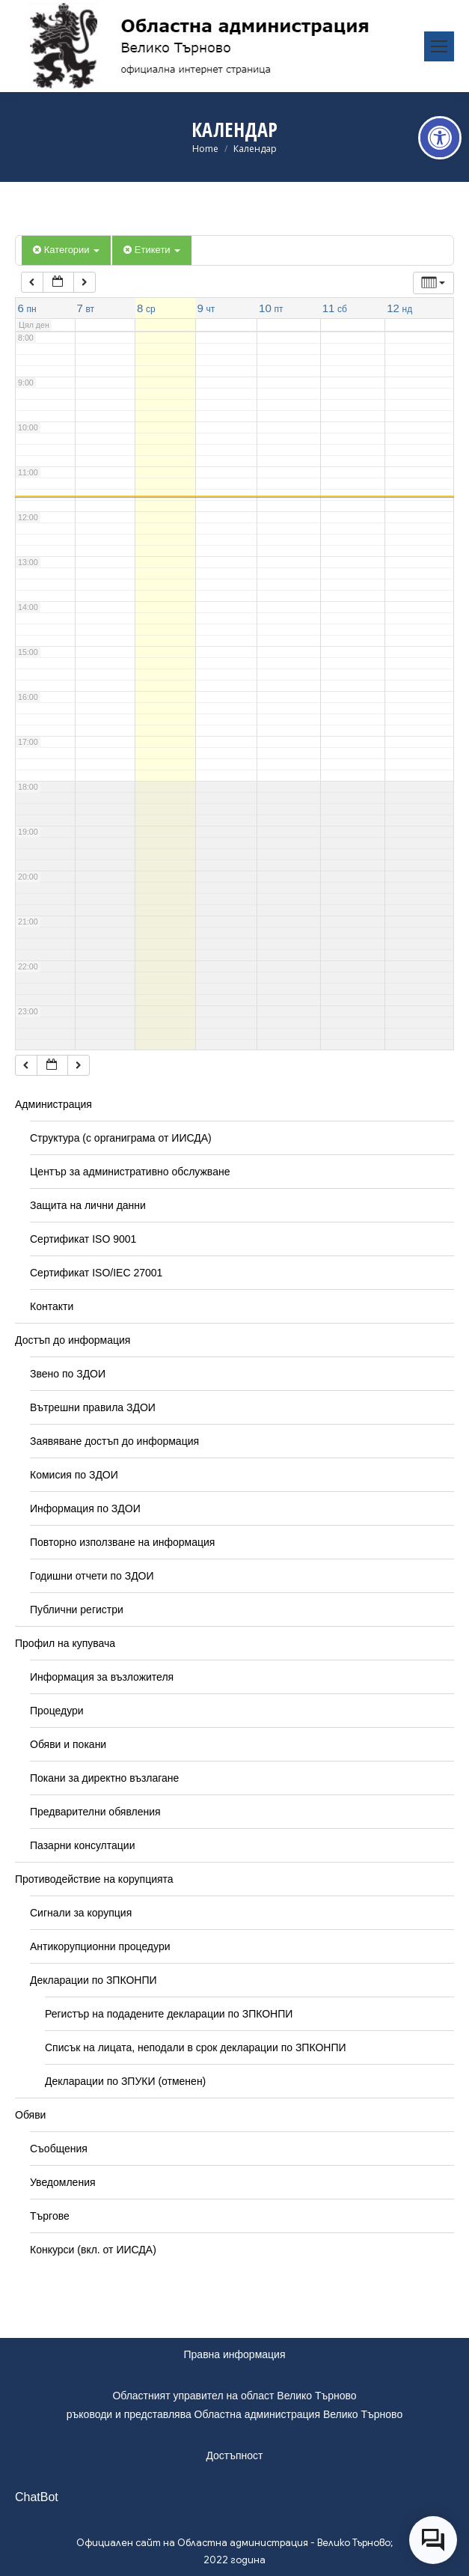 The height and width of the screenshot is (2576, 469). I want to click on Уведомления [link], so click(63, 2182).